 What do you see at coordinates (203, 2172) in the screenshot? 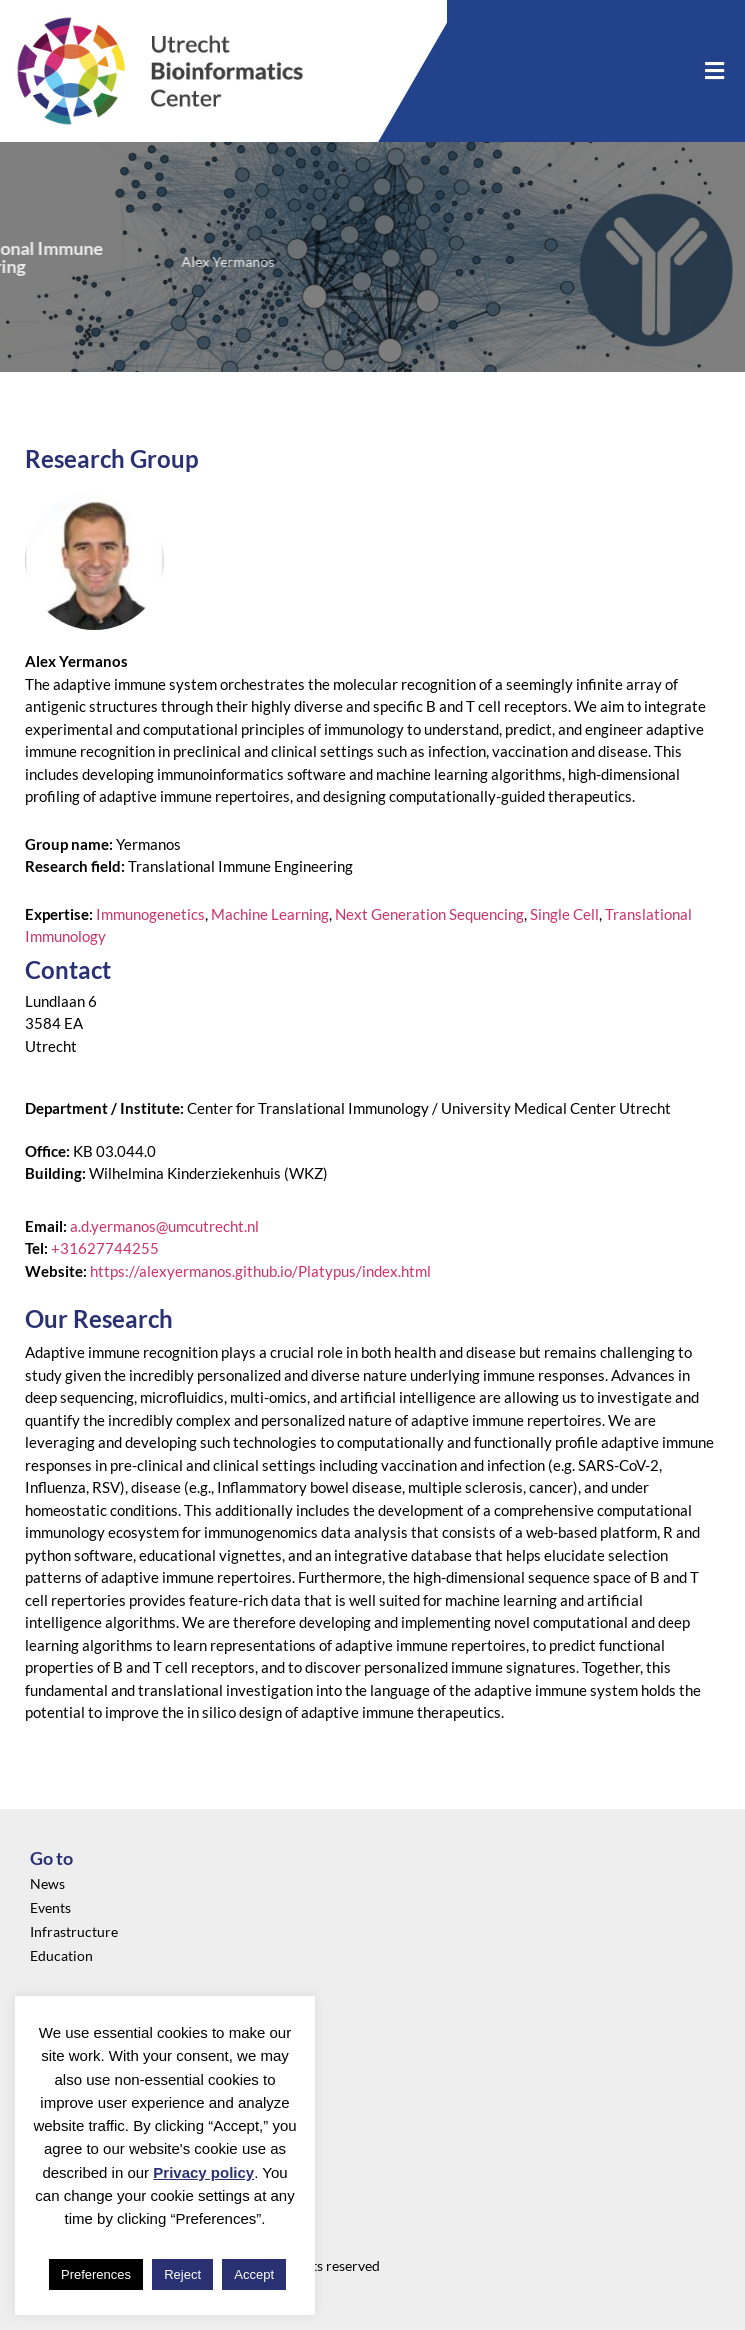
I see `Privacy policy` at bounding box center [203, 2172].